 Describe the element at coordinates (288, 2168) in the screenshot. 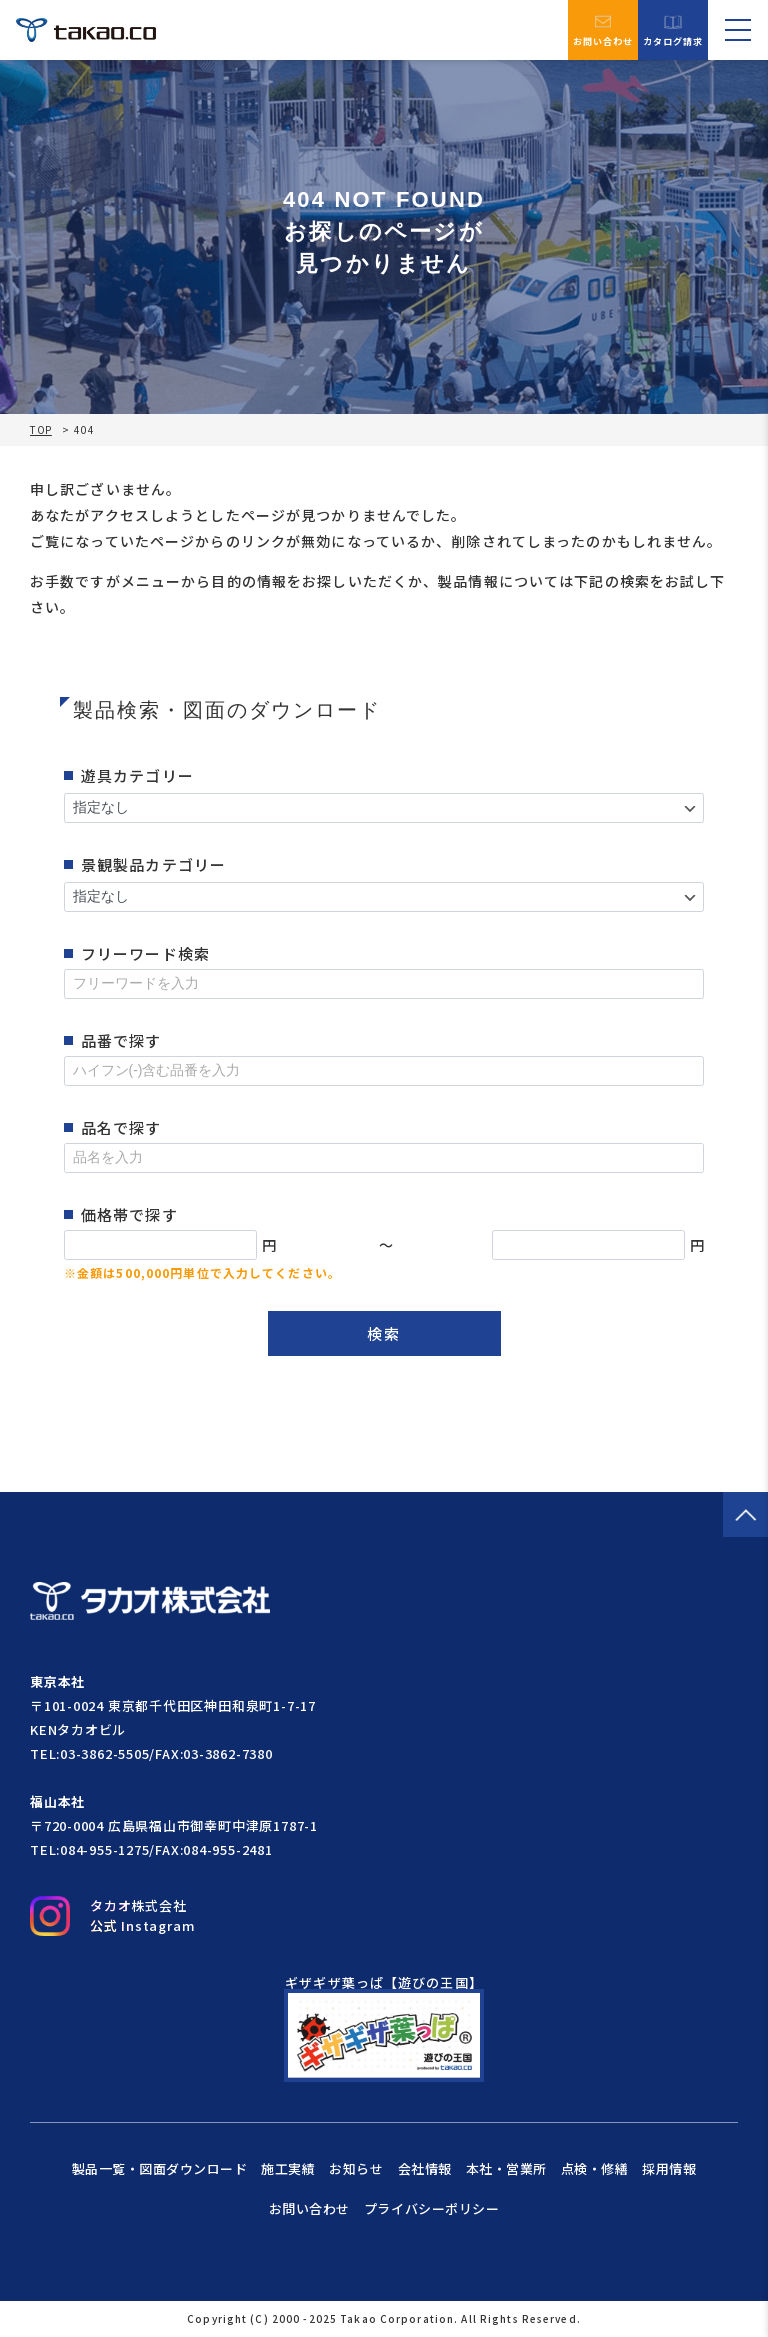

I see `施工実績` at that location.